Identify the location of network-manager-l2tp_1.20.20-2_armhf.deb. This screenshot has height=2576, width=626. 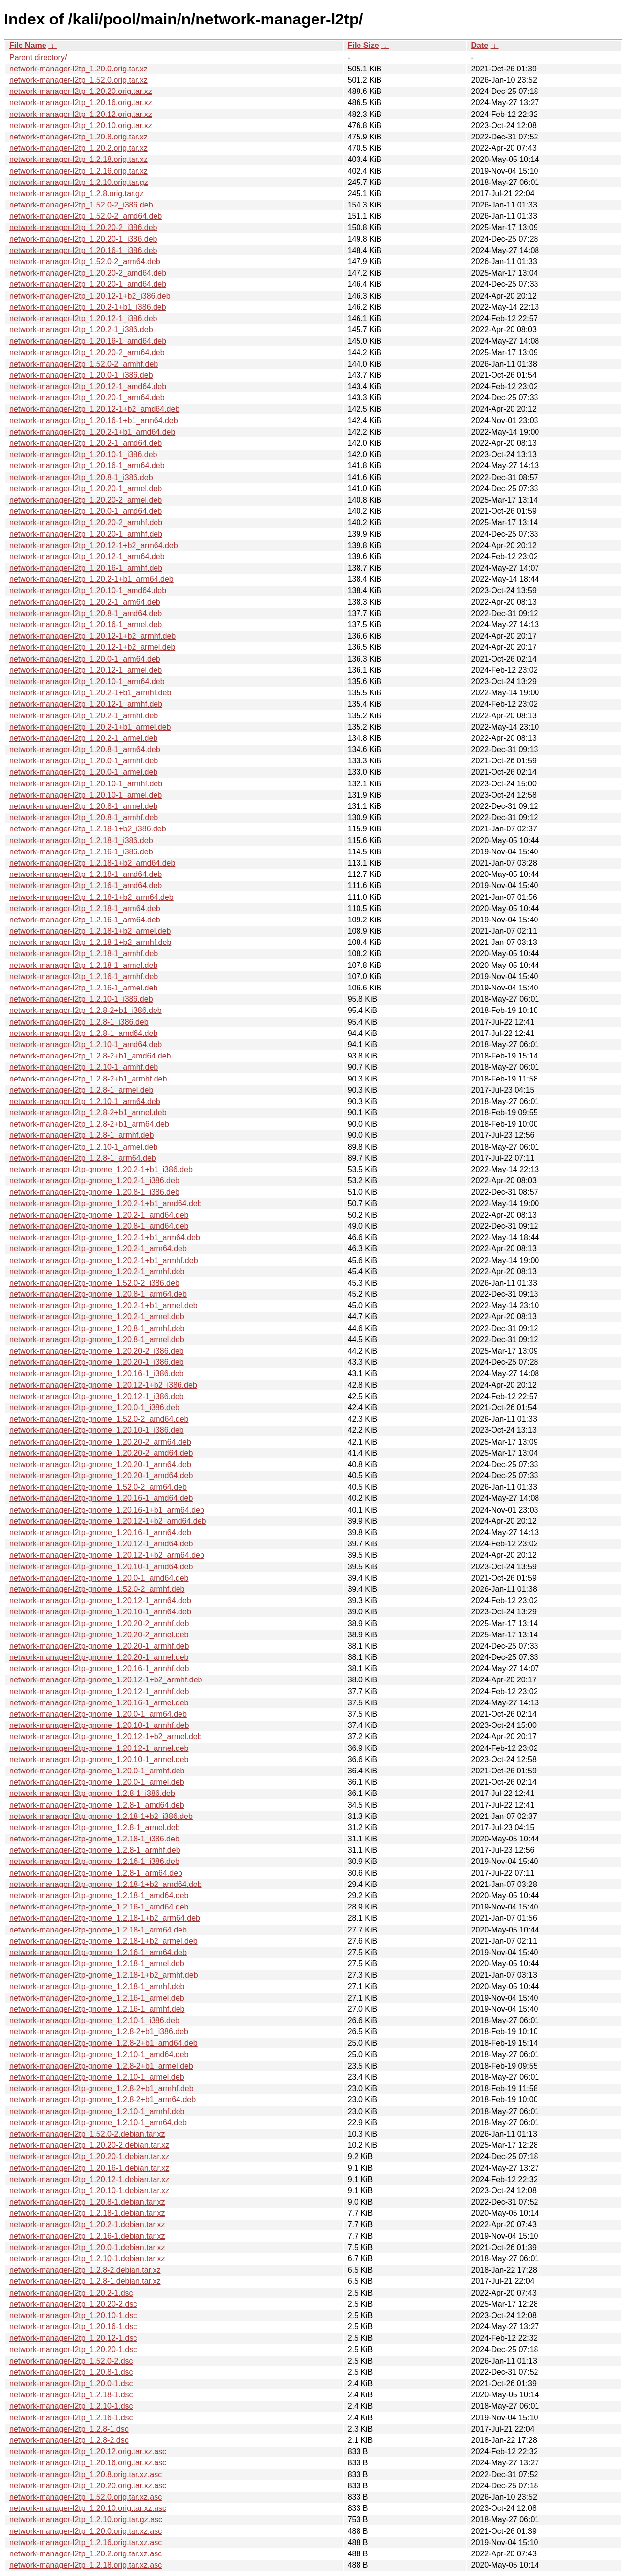
(85, 522).